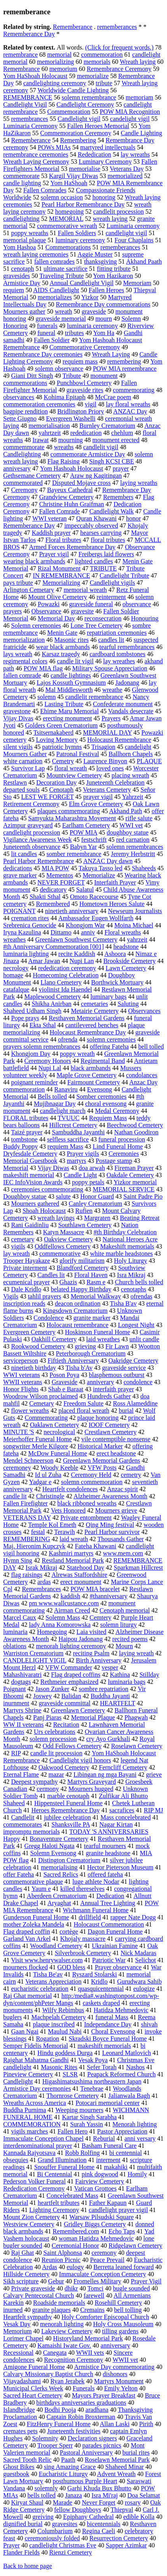  What do you see at coordinates (39, 404) in the screenshot?
I see `commemoration ceremonies` at bounding box center [39, 404].